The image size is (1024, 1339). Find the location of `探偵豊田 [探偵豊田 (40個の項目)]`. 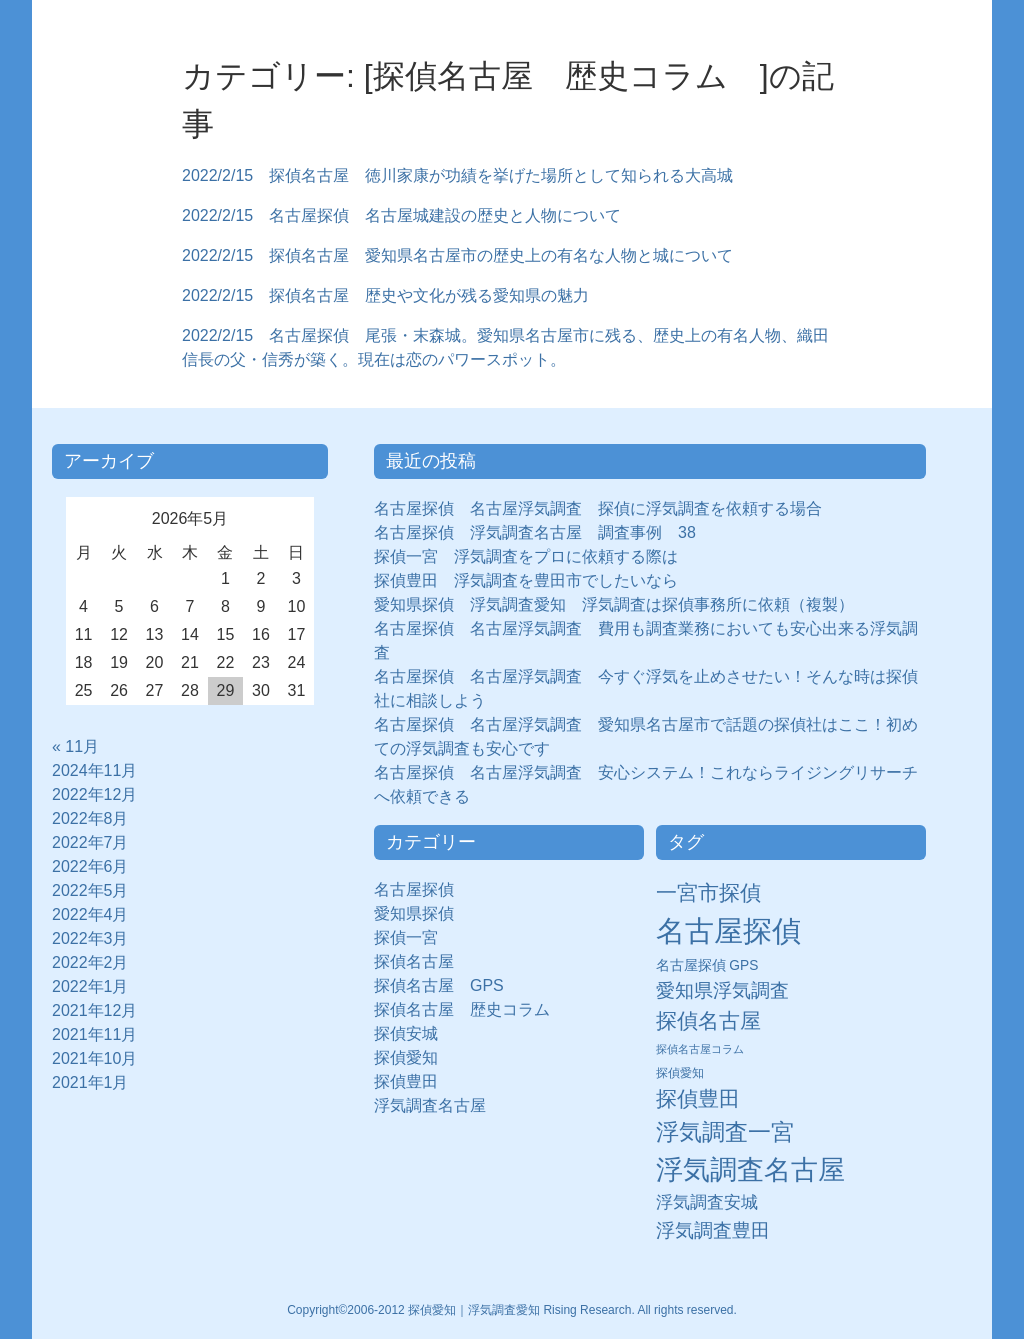

探偵豊田 [探偵豊田 (40個の項目)] is located at coordinates (698, 1098).